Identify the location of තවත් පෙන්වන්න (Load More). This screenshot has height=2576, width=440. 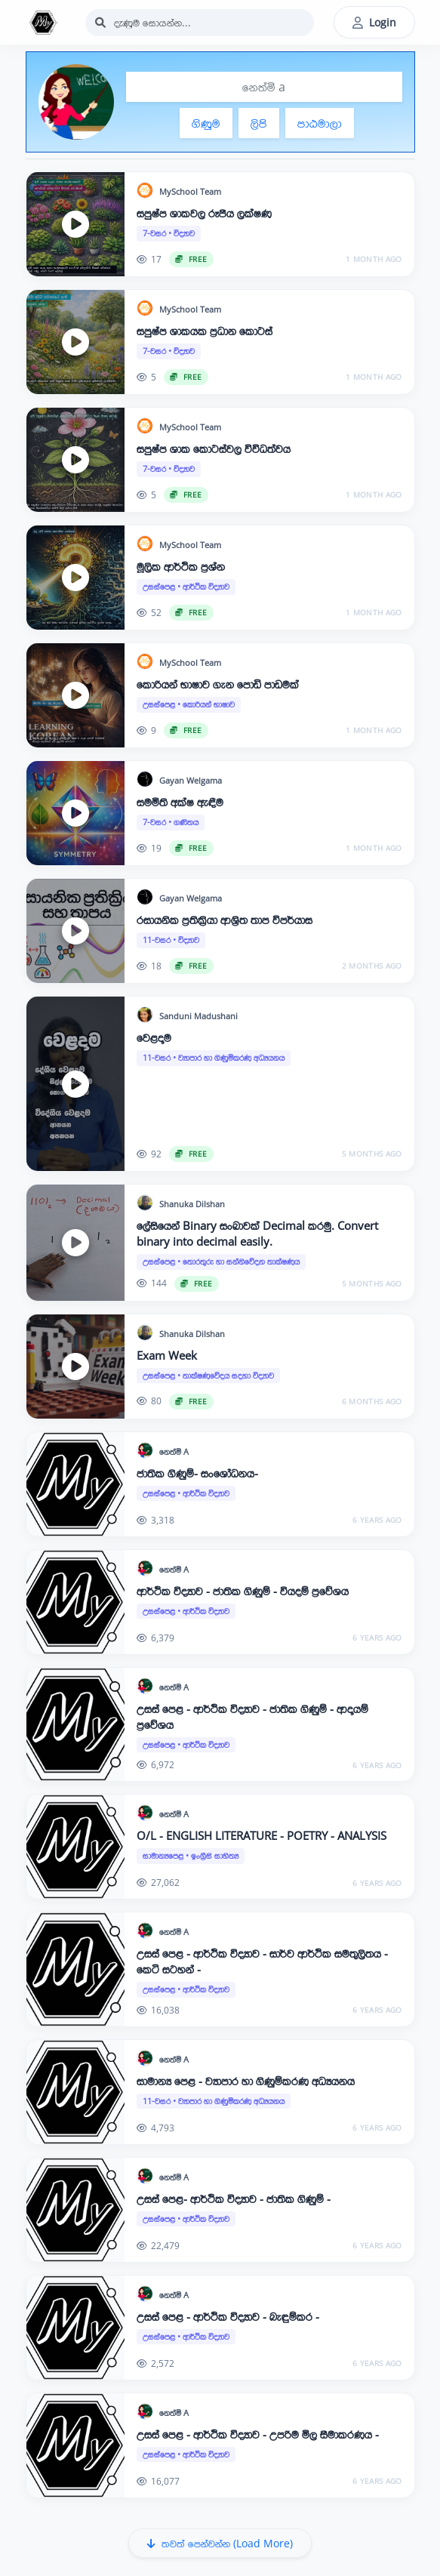
(220, 2543).